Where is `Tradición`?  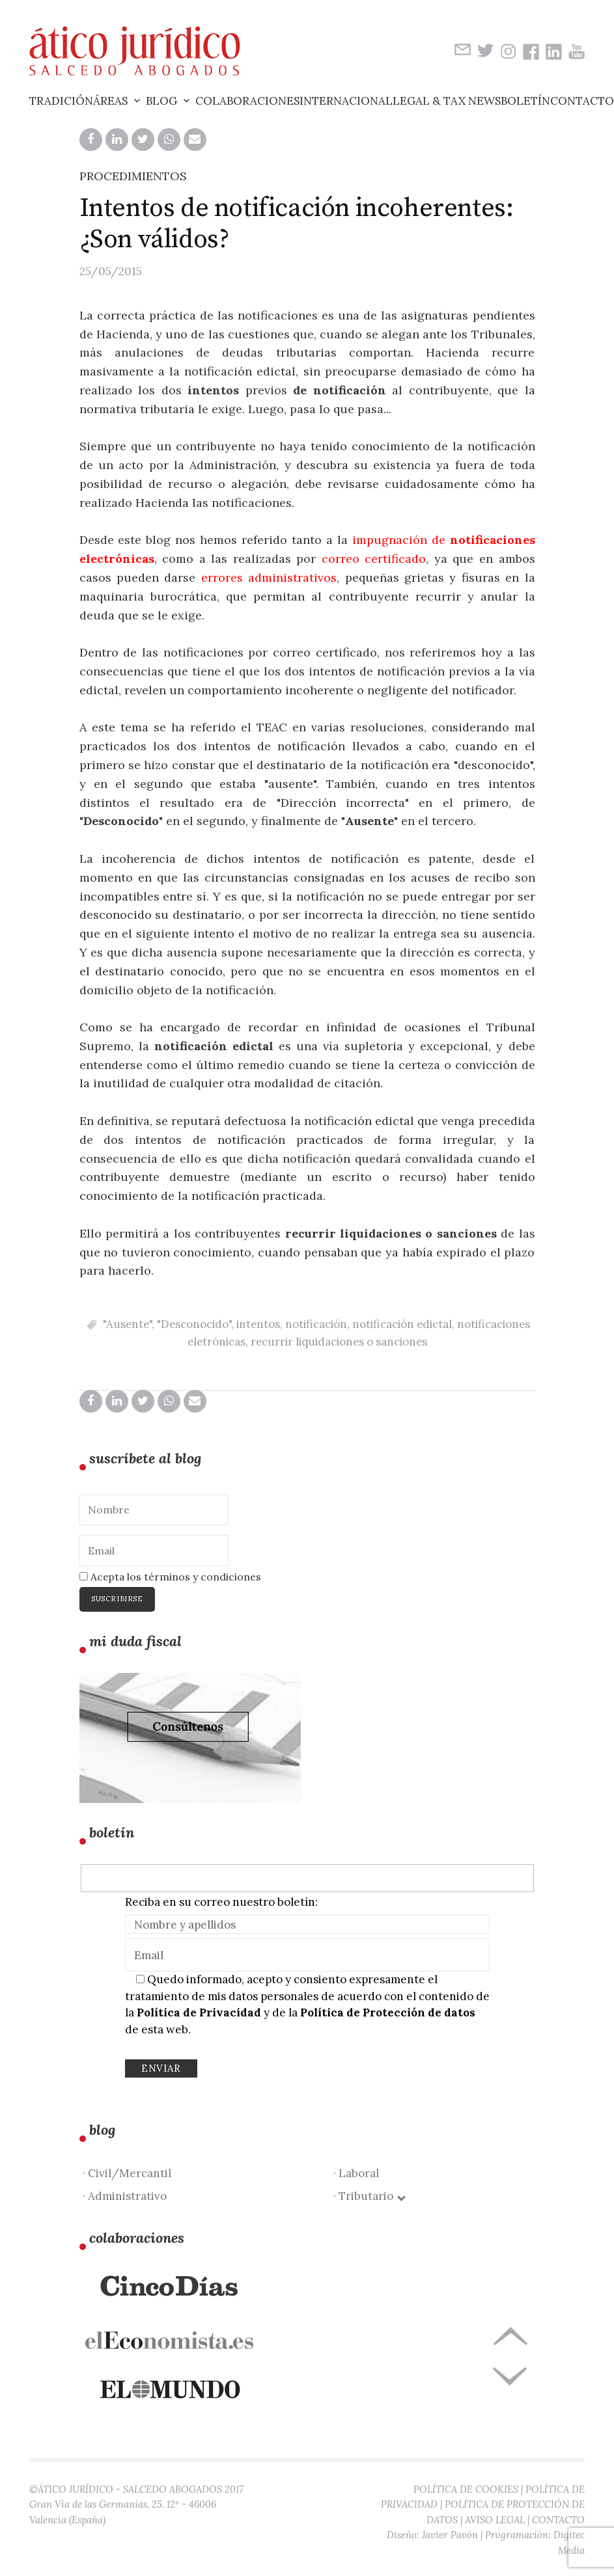 Tradición is located at coordinates (61, 100).